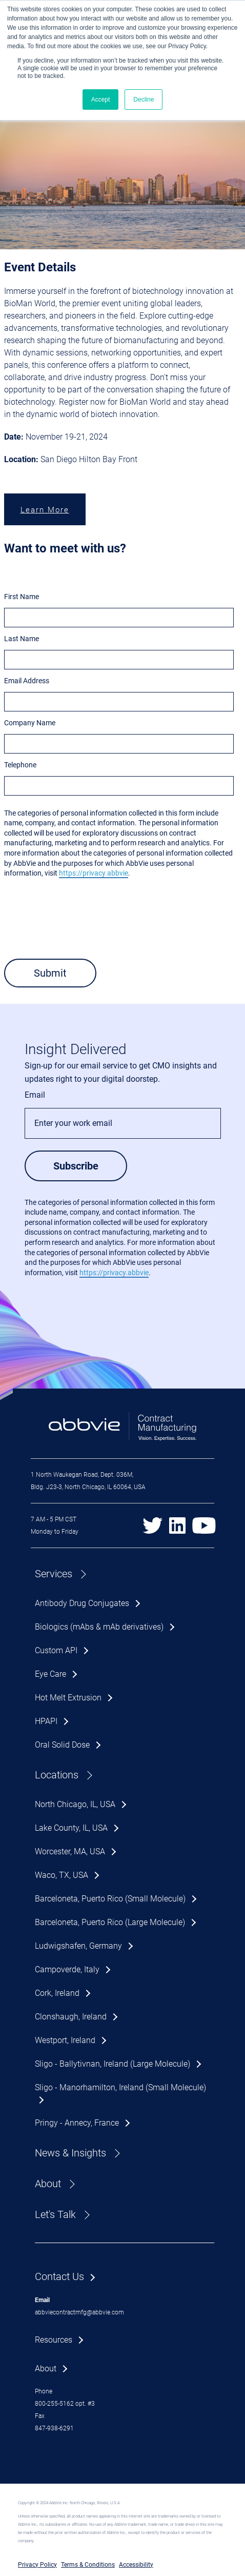 The height and width of the screenshot is (2576, 245). I want to click on Accept [button], so click(100, 99).